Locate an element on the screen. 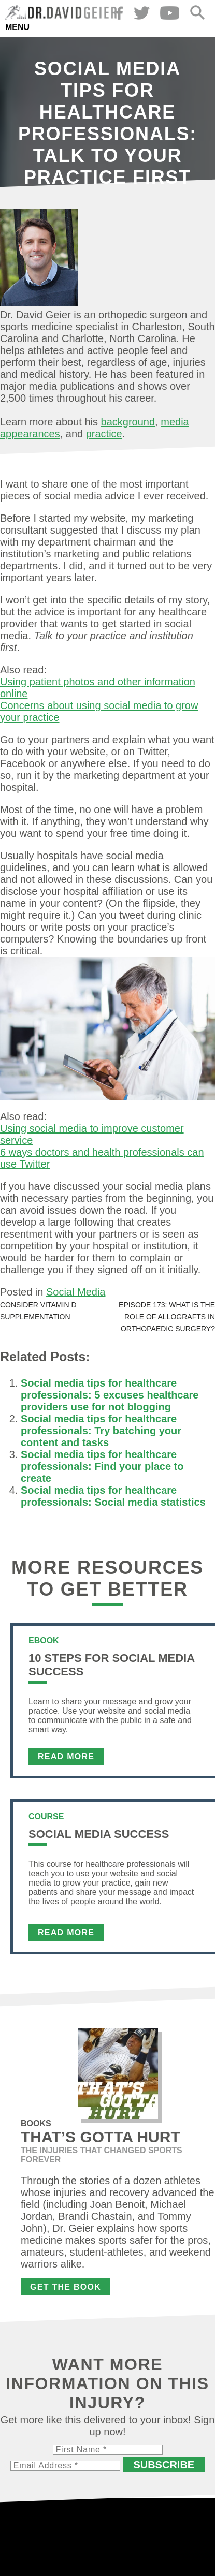 Image resolution: width=215 pixels, height=2576 pixels. Episode 173: What is the role of allografts in orthopaedic surgery? is located at coordinates (167, 1317).